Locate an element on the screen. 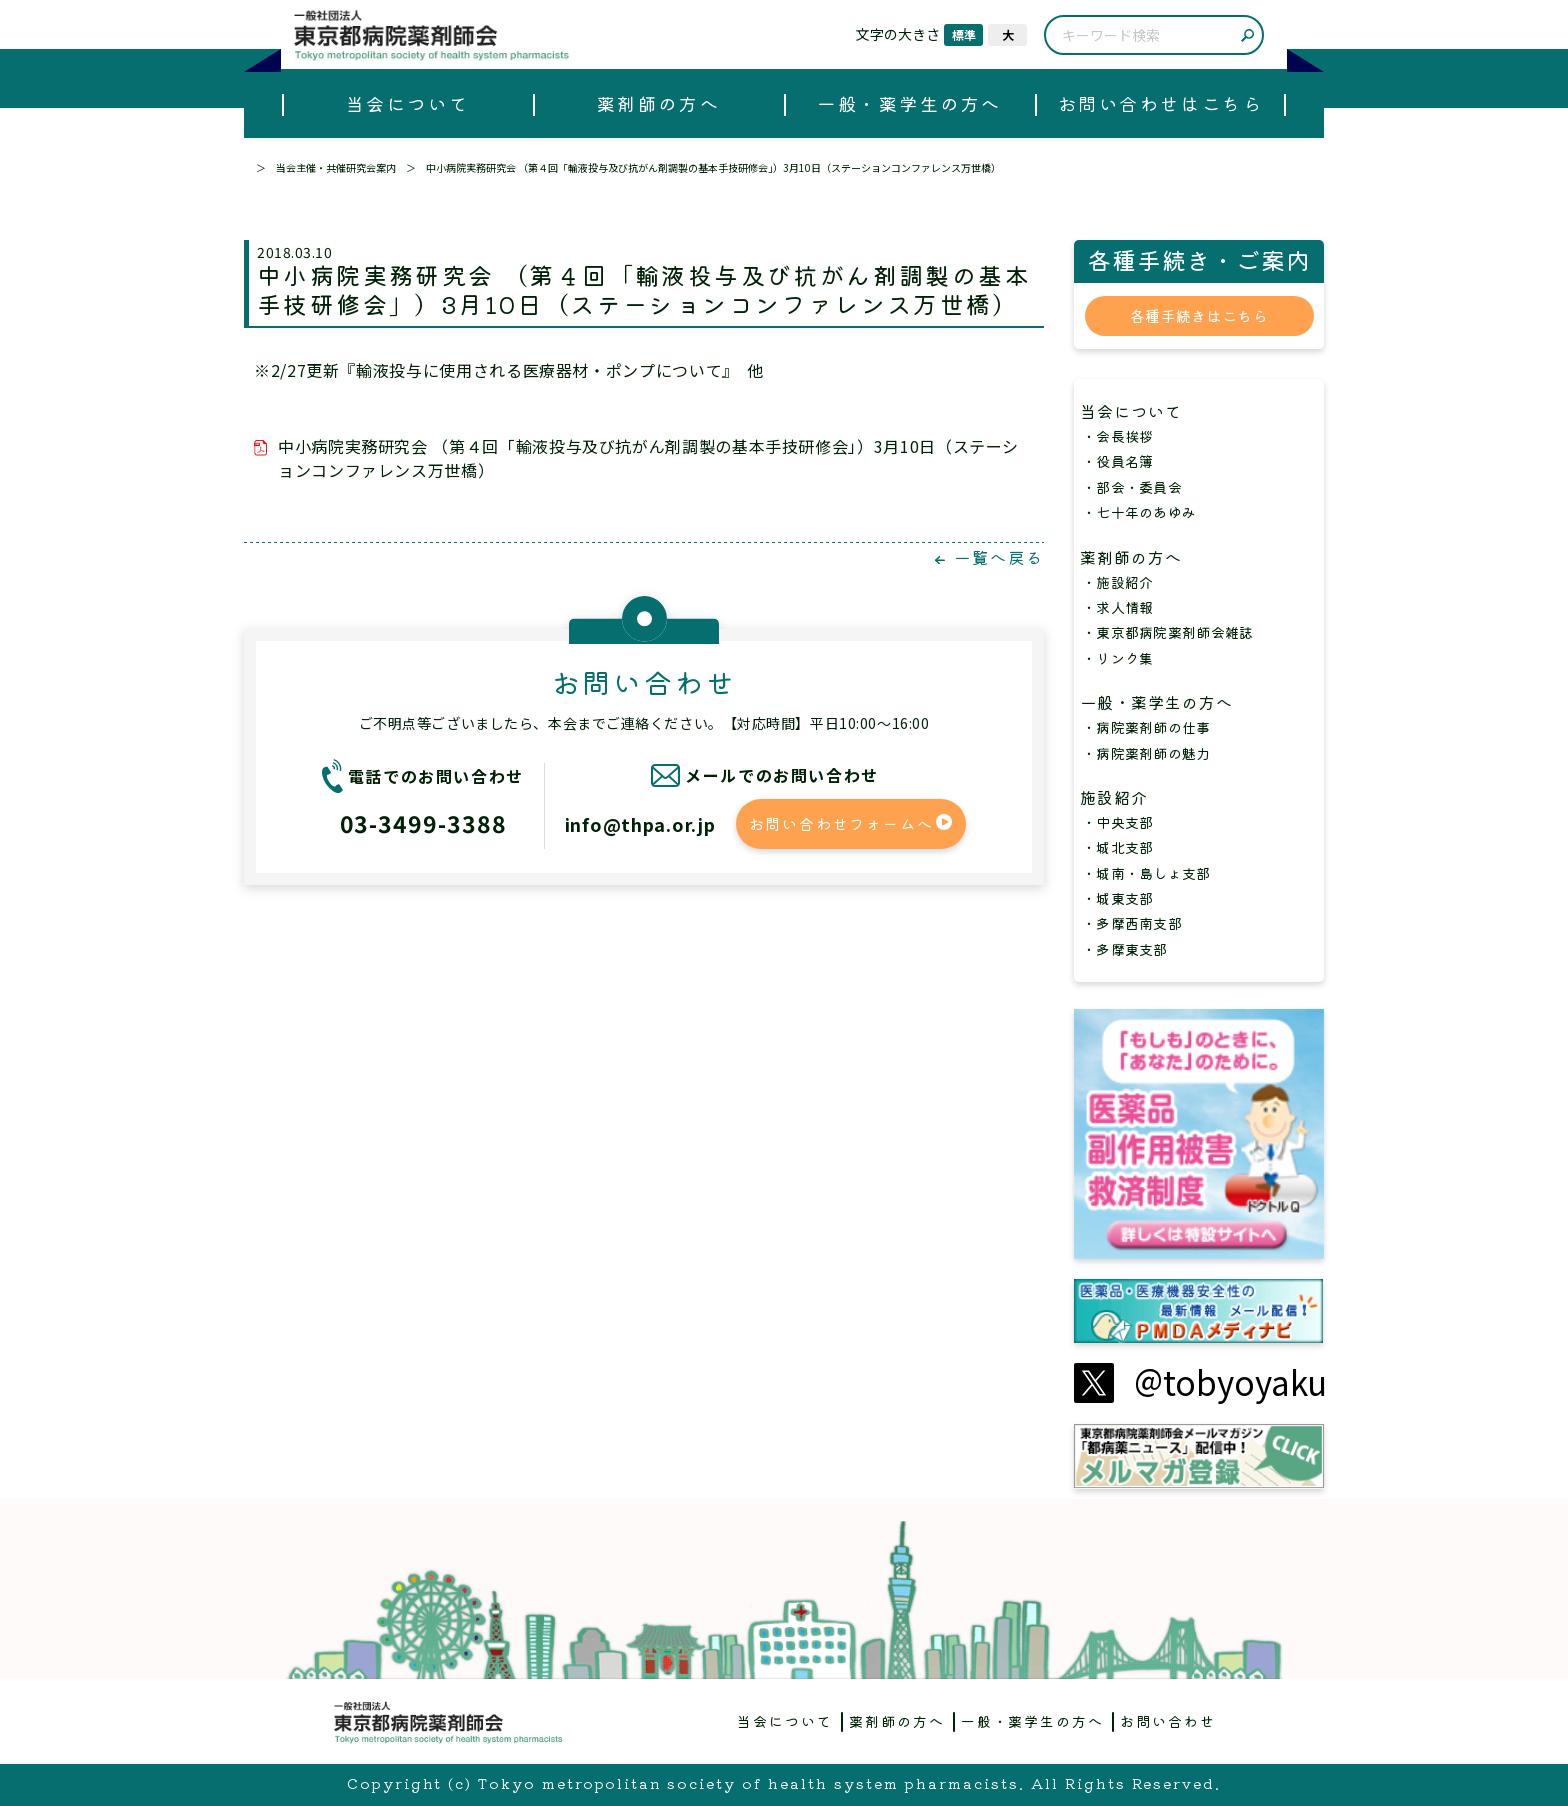 The width and height of the screenshot is (1568, 1806). ・城南・島しょ支部 is located at coordinates (1146, 873).